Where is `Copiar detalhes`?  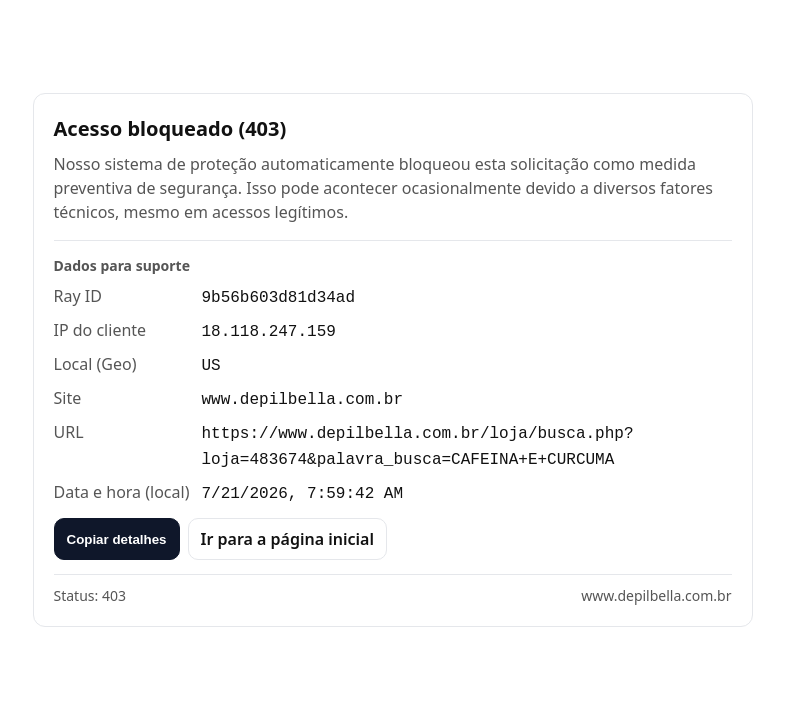 Copiar detalhes is located at coordinates (117, 539).